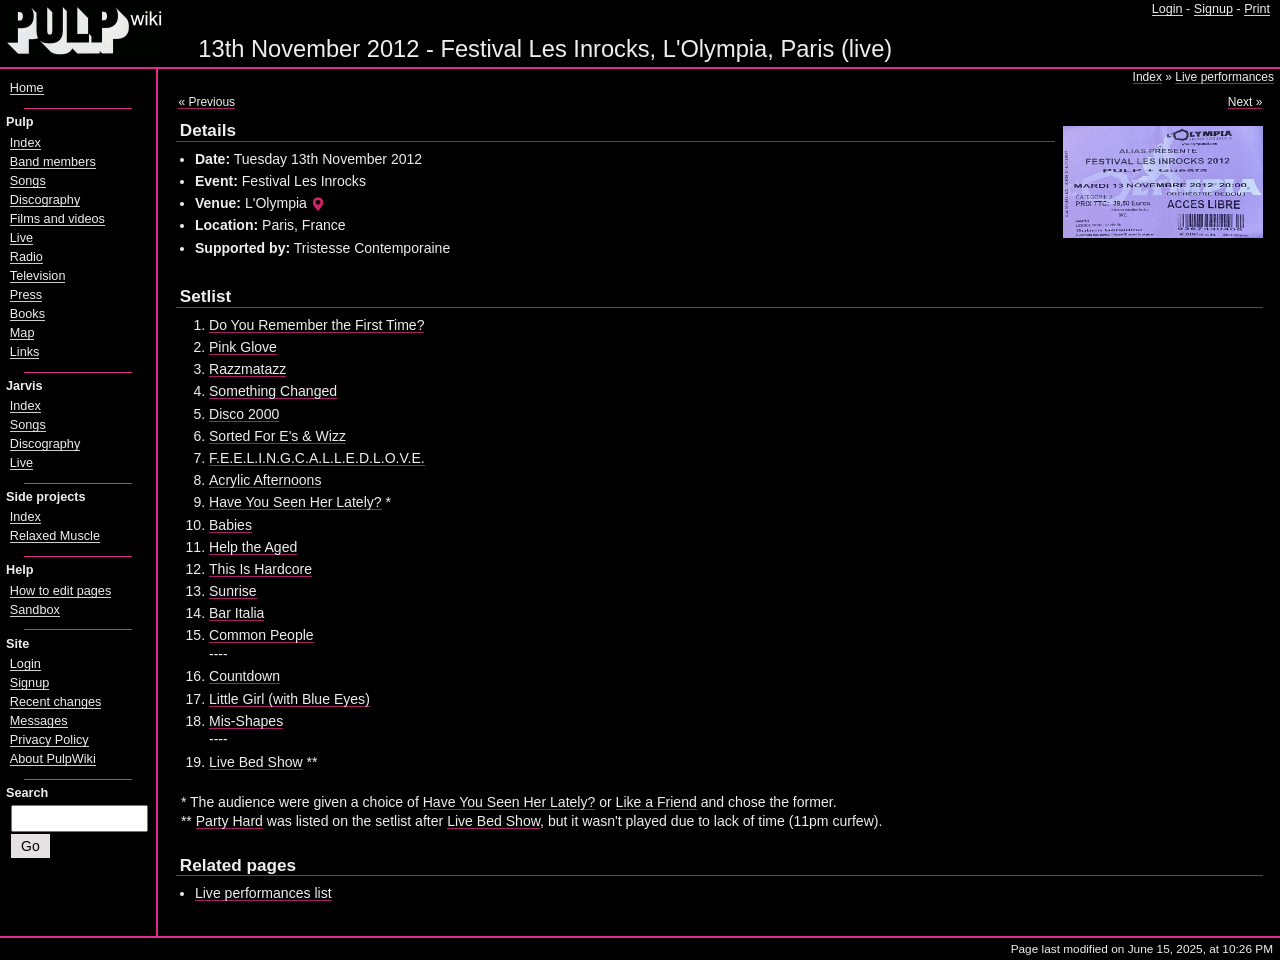 The height and width of the screenshot is (960, 1280). What do you see at coordinates (60, 591) in the screenshot?
I see `How to edit pages` at bounding box center [60, 591].